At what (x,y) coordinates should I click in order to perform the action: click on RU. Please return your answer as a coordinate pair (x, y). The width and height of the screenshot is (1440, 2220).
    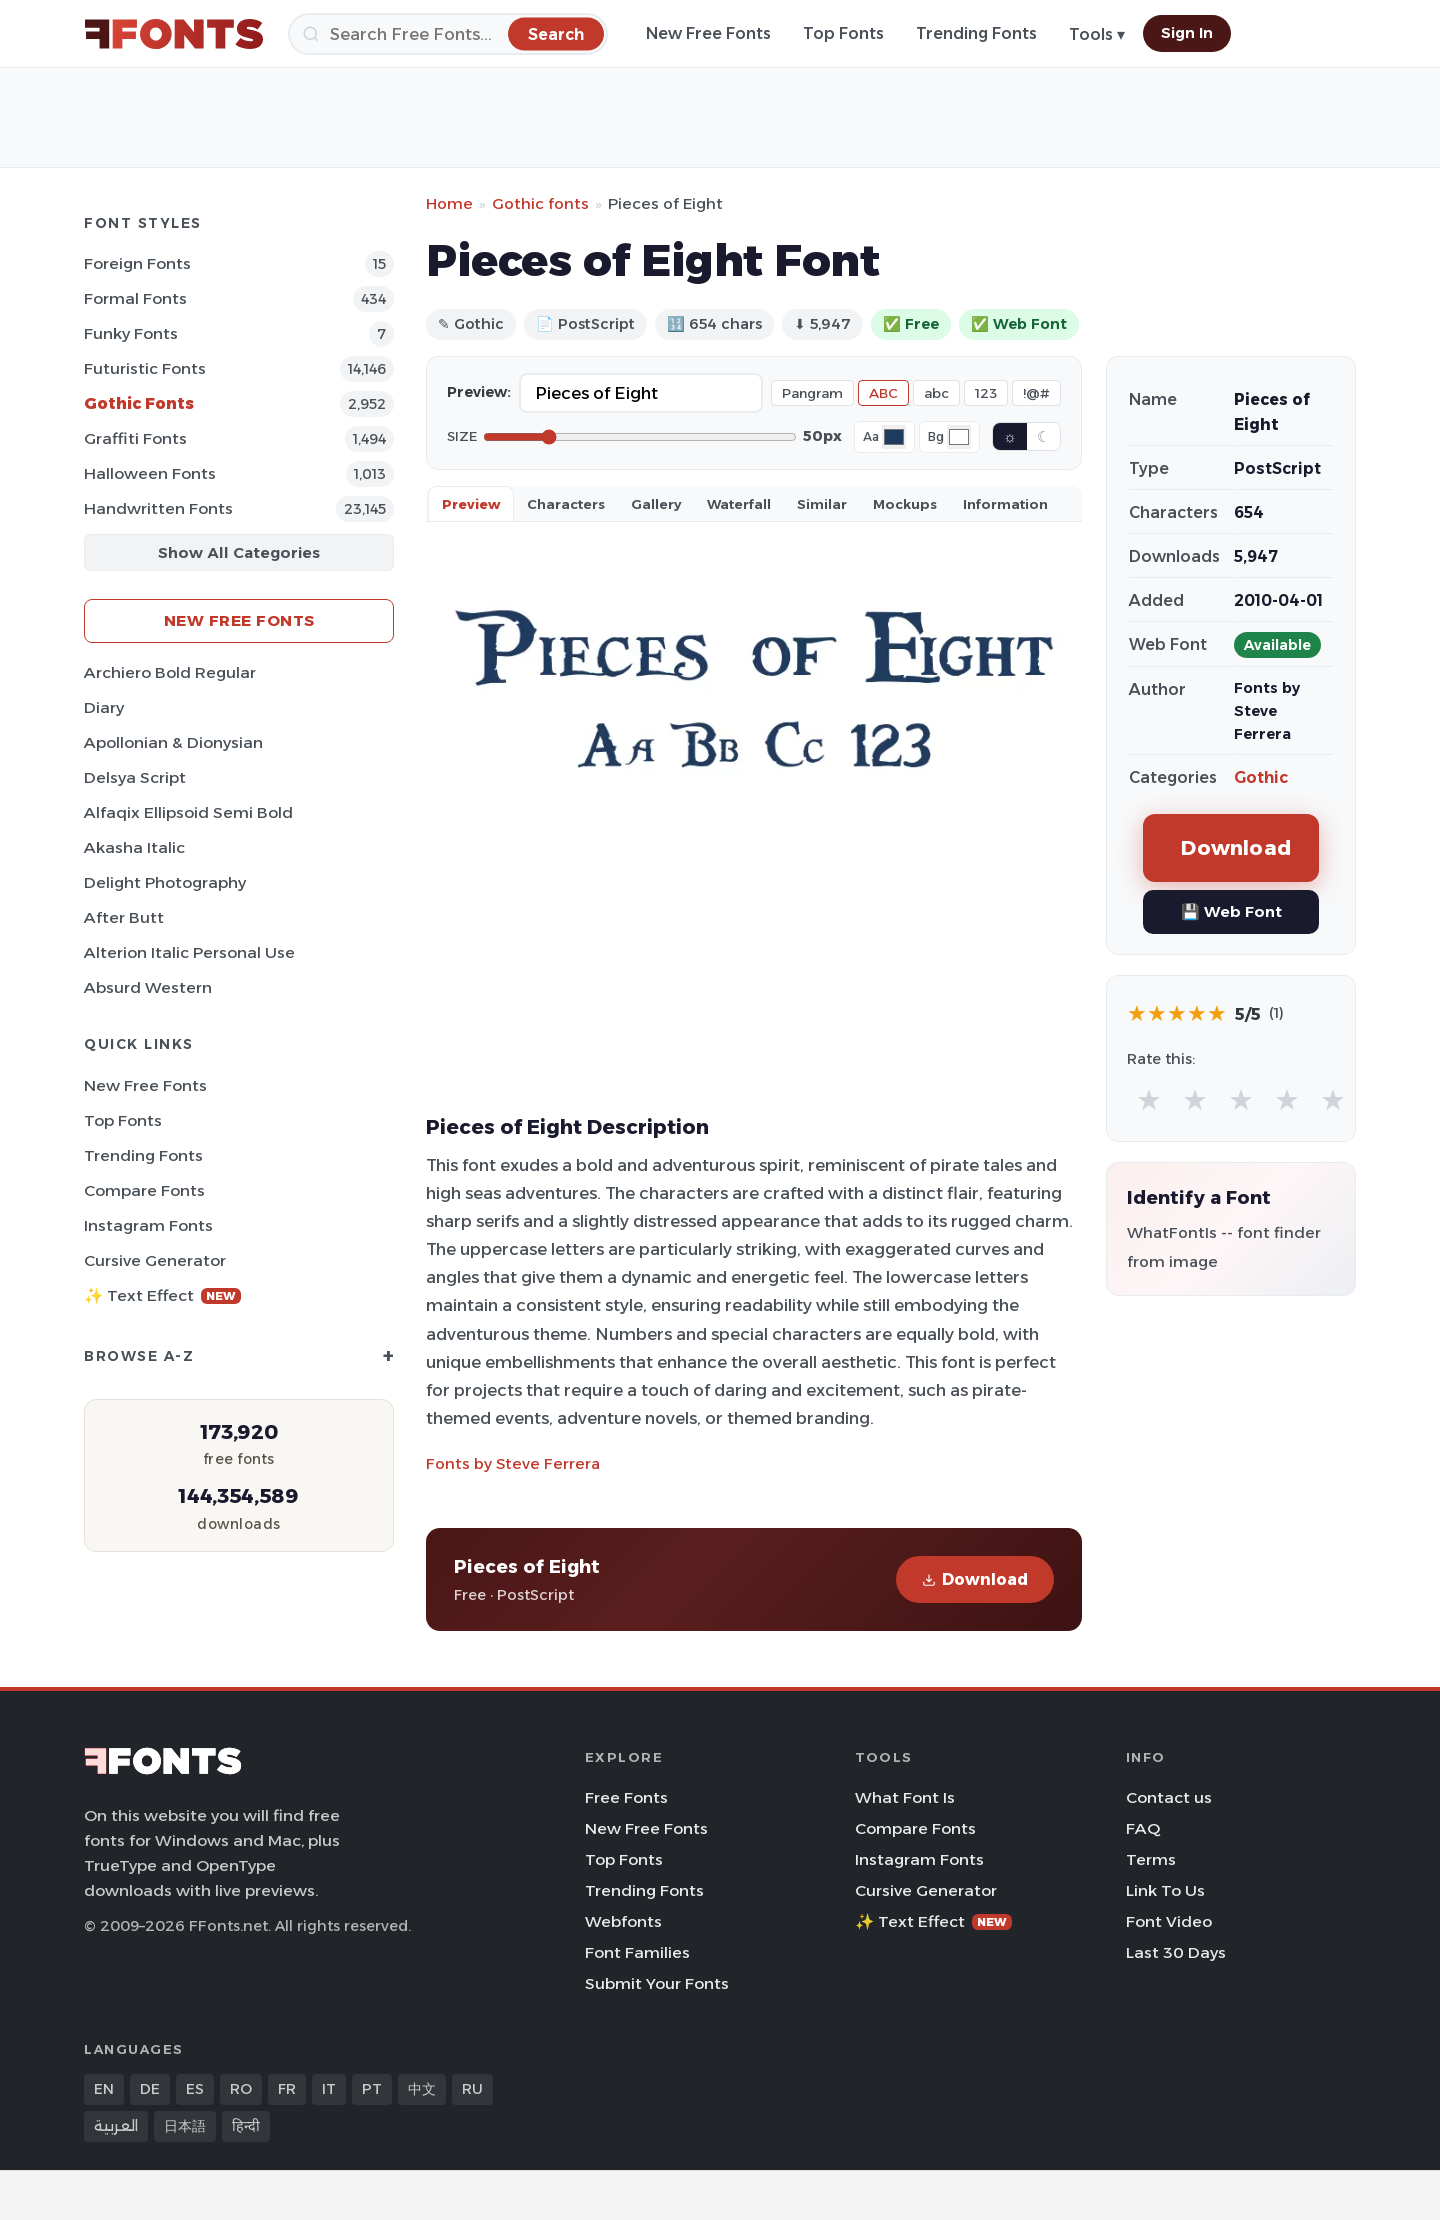
    Looking at the image, I should click on (472, 2089).